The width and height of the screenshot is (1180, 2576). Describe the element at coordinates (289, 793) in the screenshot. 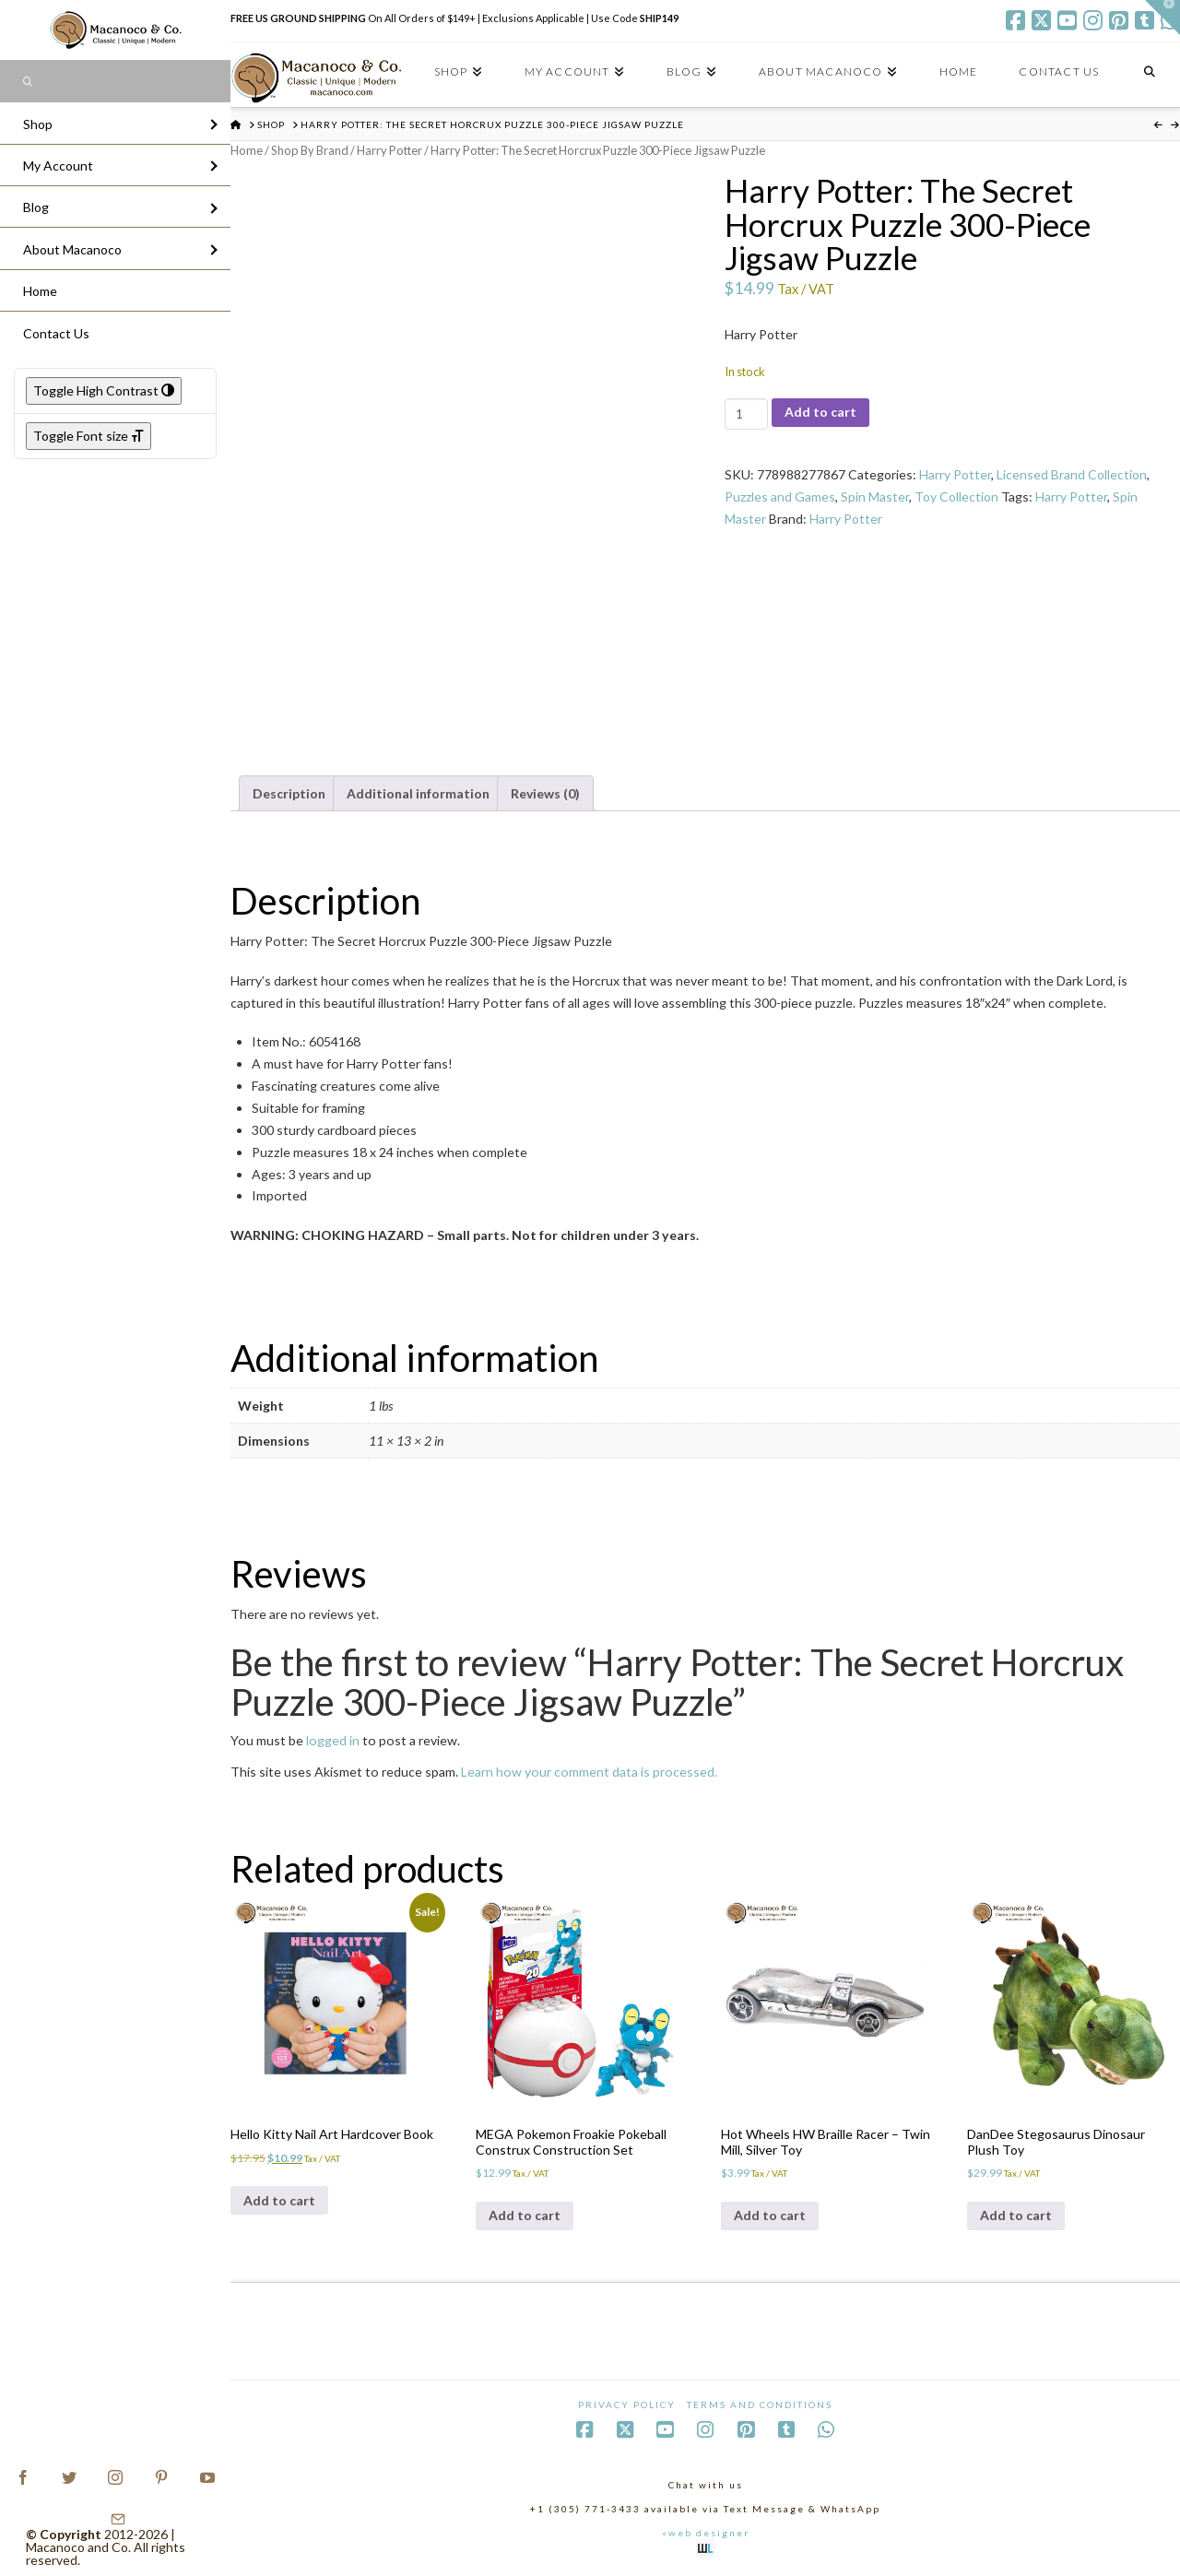

I see `Description [tab]` at that location.